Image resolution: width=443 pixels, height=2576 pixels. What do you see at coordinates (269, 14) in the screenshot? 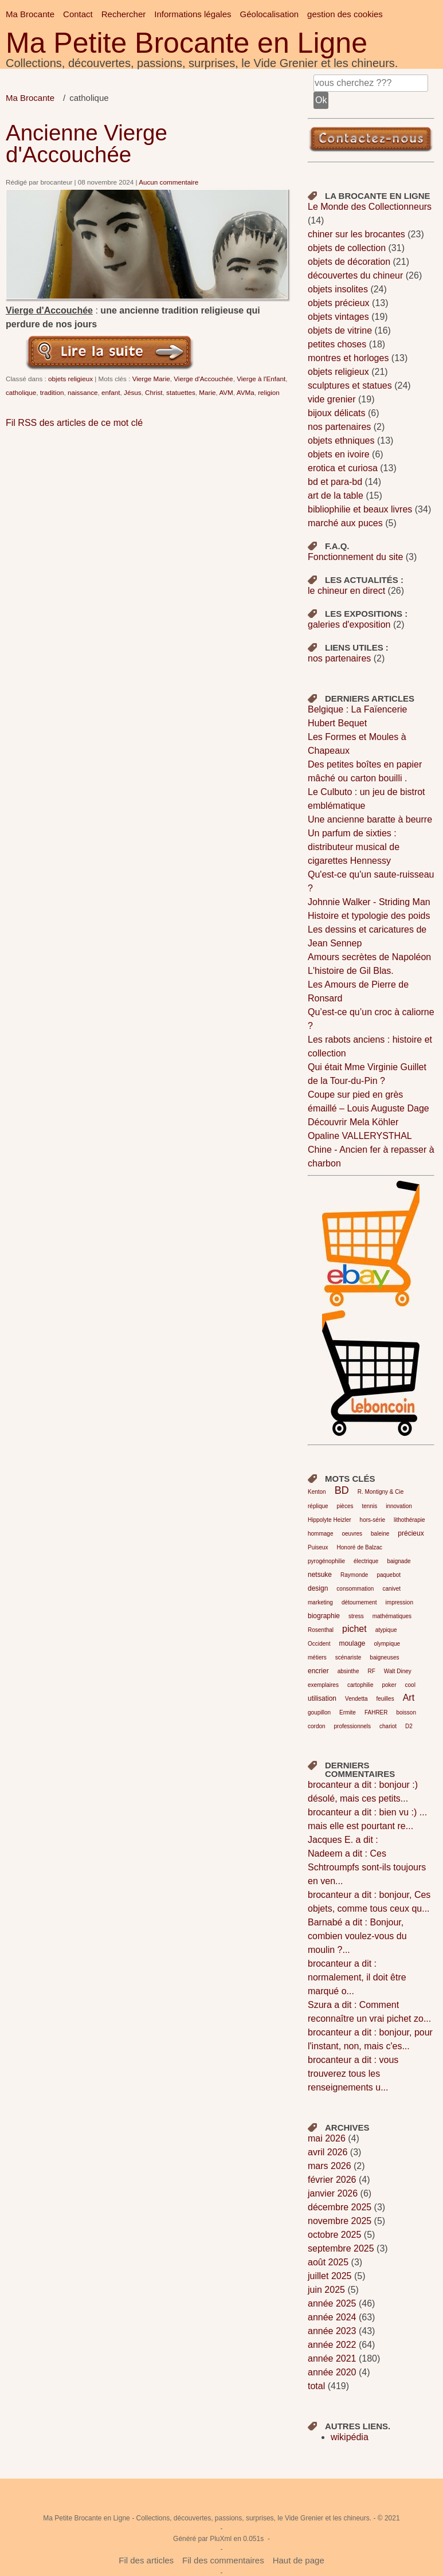
I see `Géolocalisation` at bounding box center [269, 14].